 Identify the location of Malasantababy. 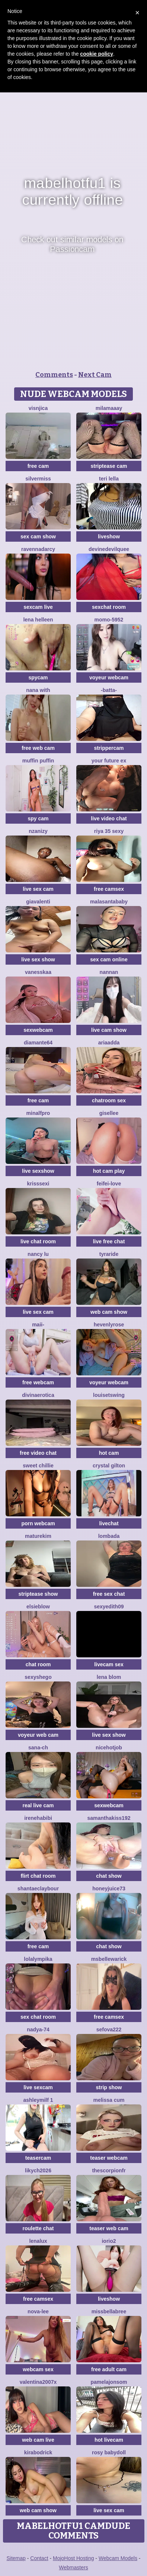
(109, 902).